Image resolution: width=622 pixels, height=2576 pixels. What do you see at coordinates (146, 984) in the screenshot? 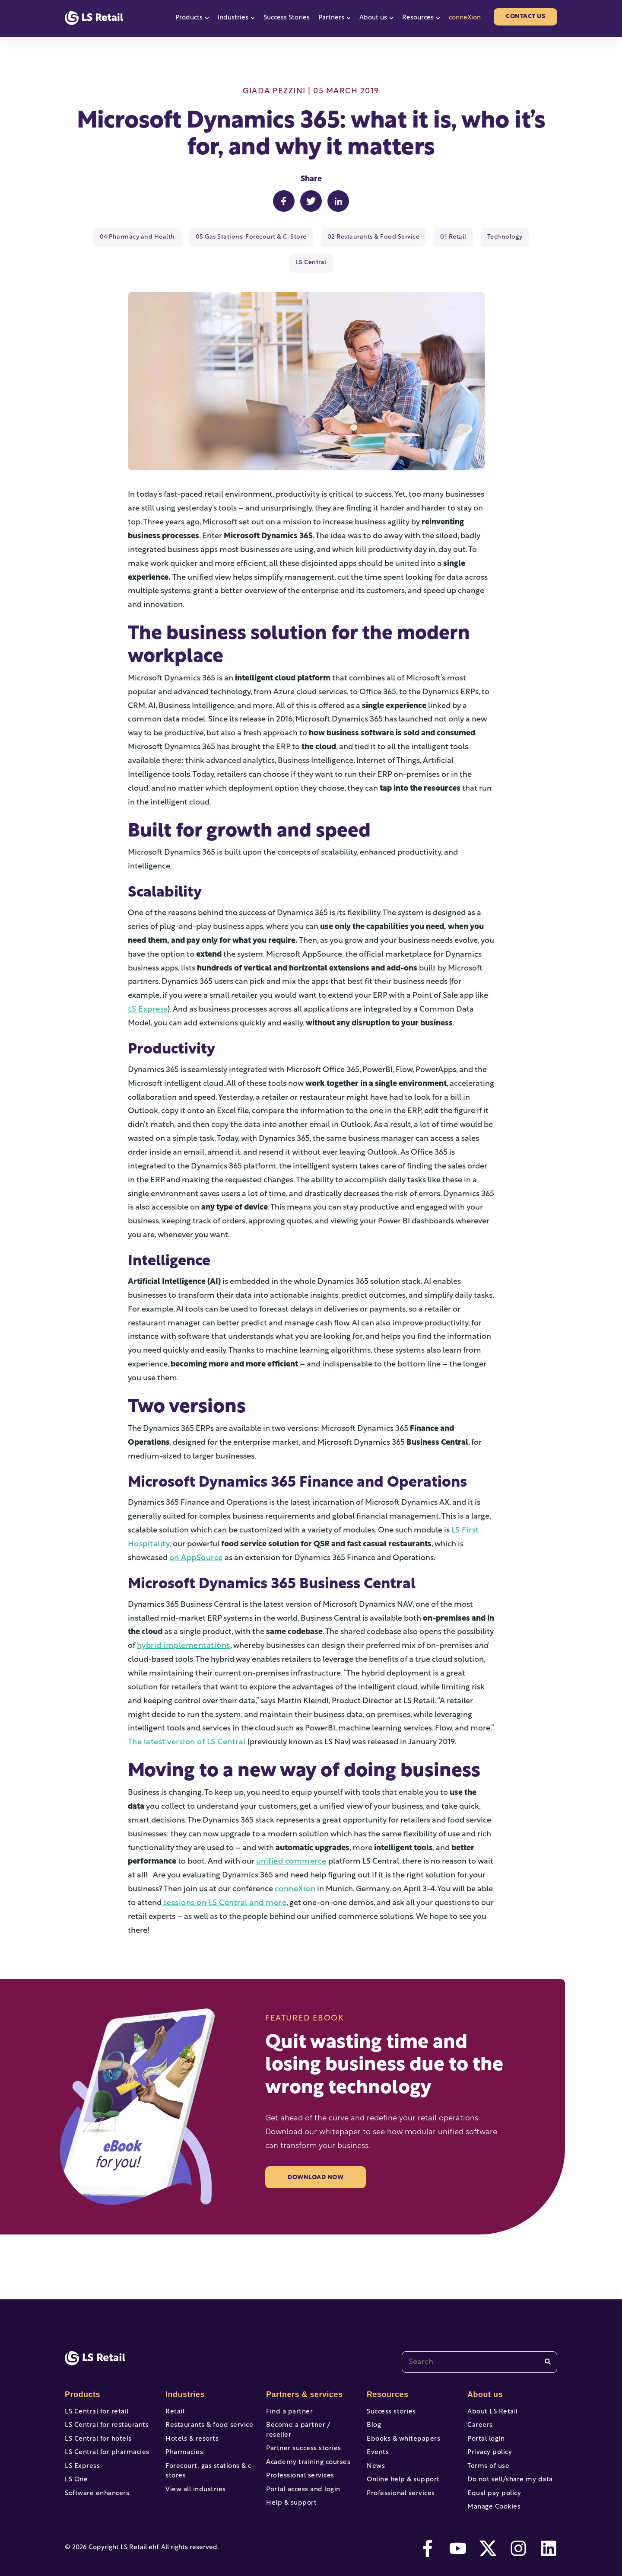
I see `LS Express` at bounding box center [146, 984].